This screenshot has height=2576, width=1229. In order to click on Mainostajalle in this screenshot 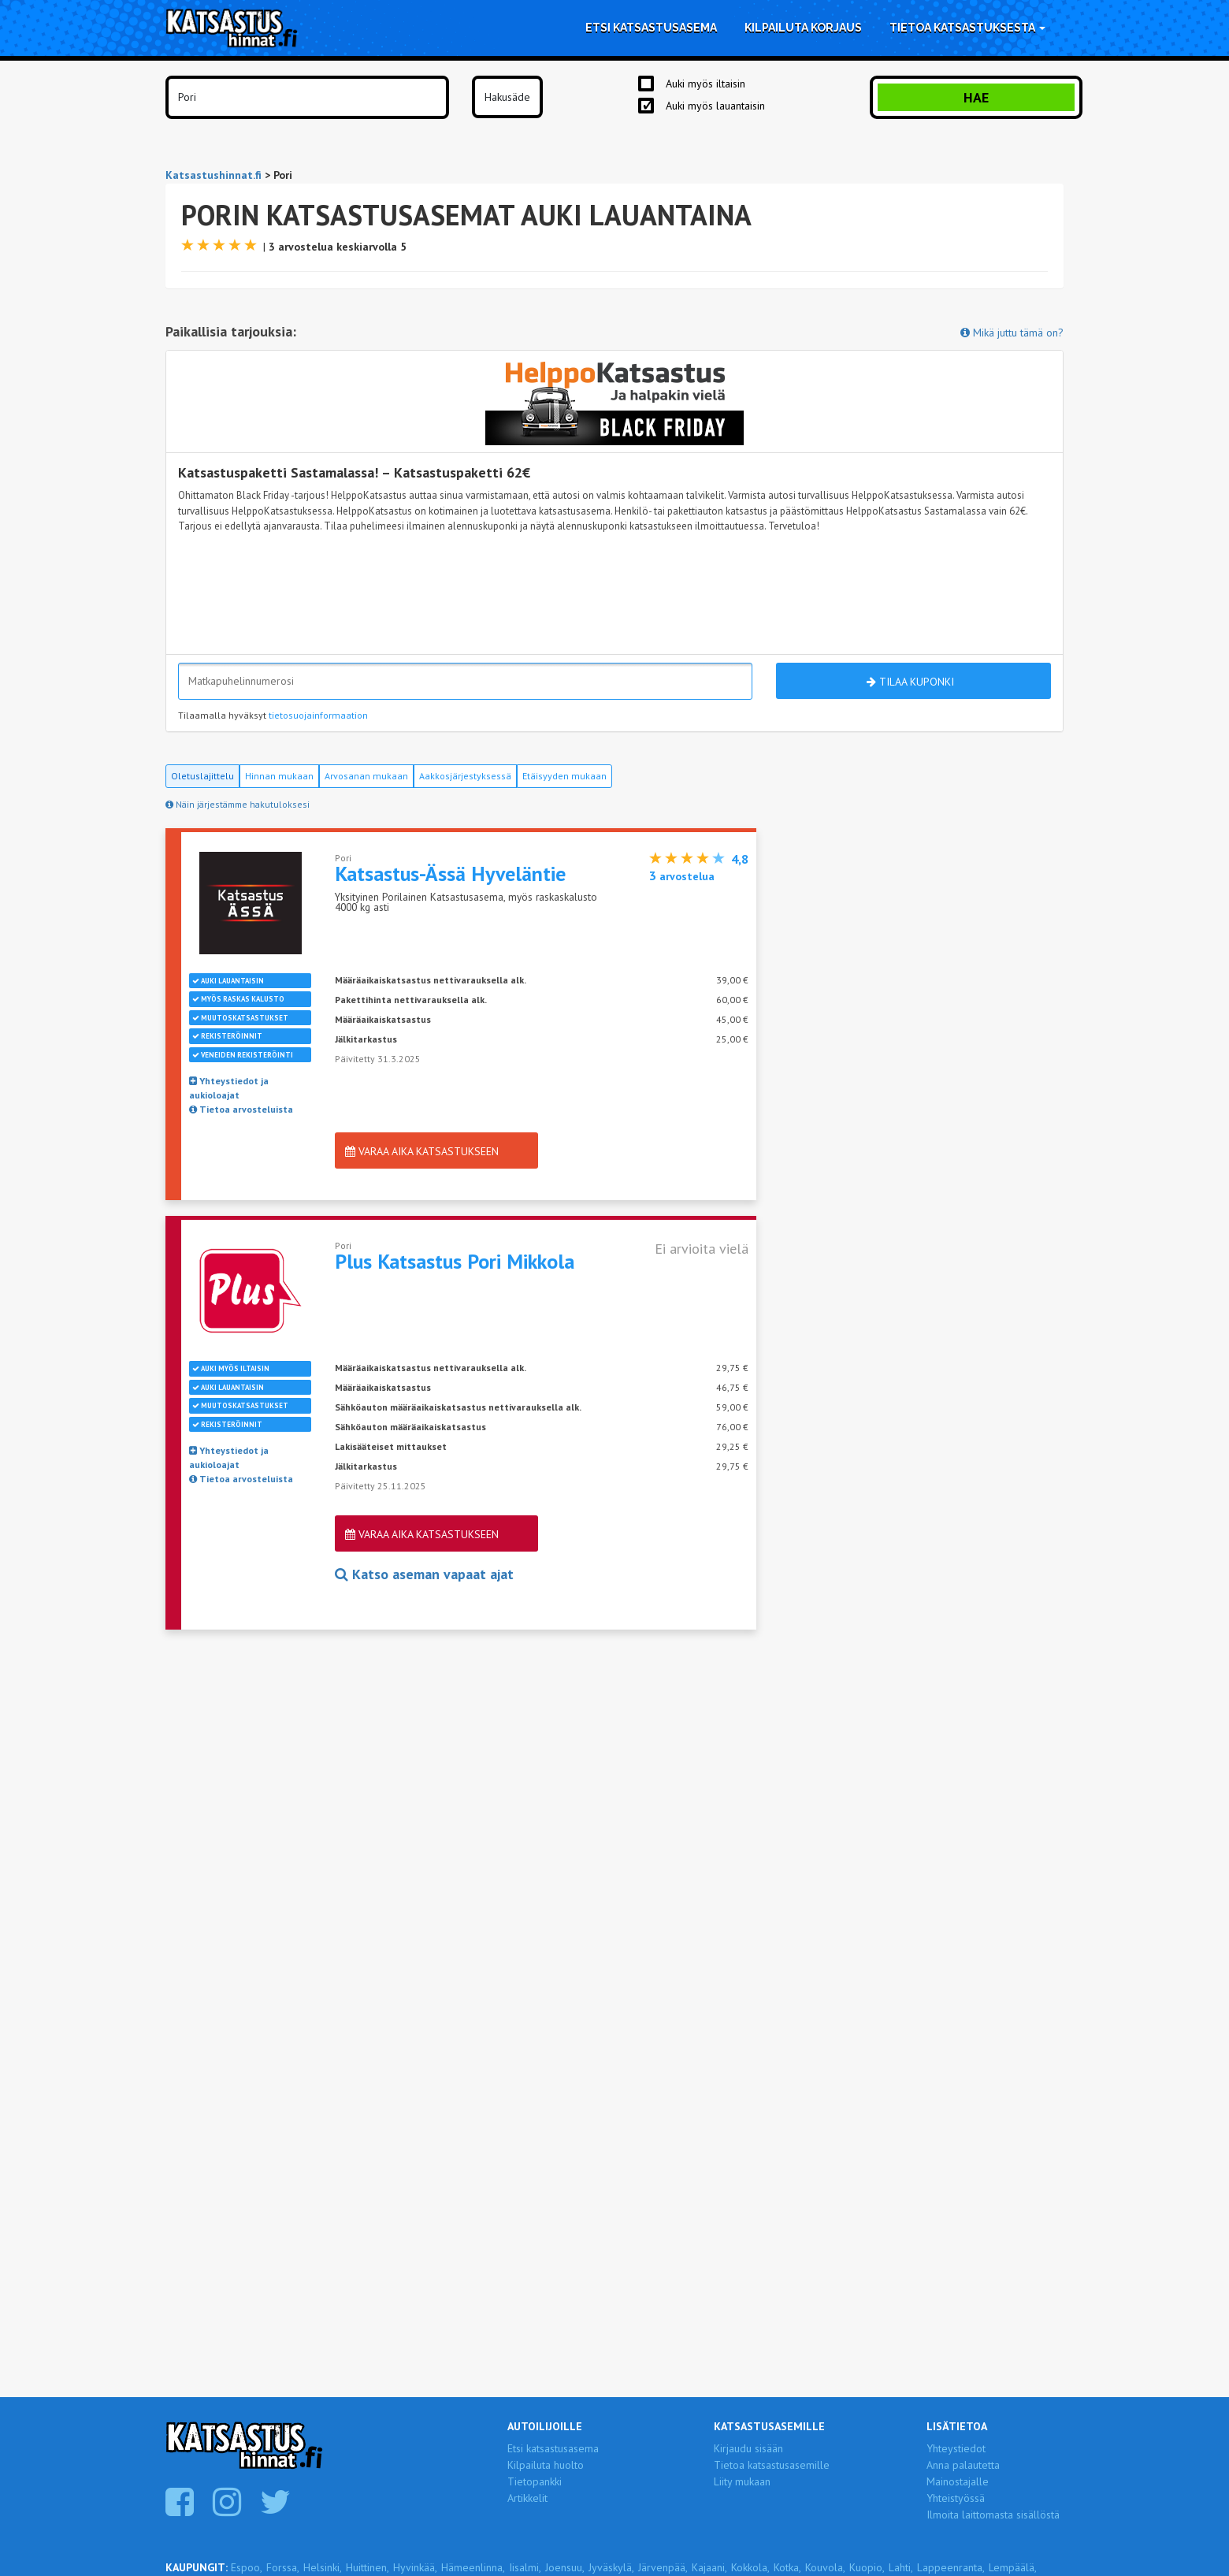, I will do `click(957, 2481)`.